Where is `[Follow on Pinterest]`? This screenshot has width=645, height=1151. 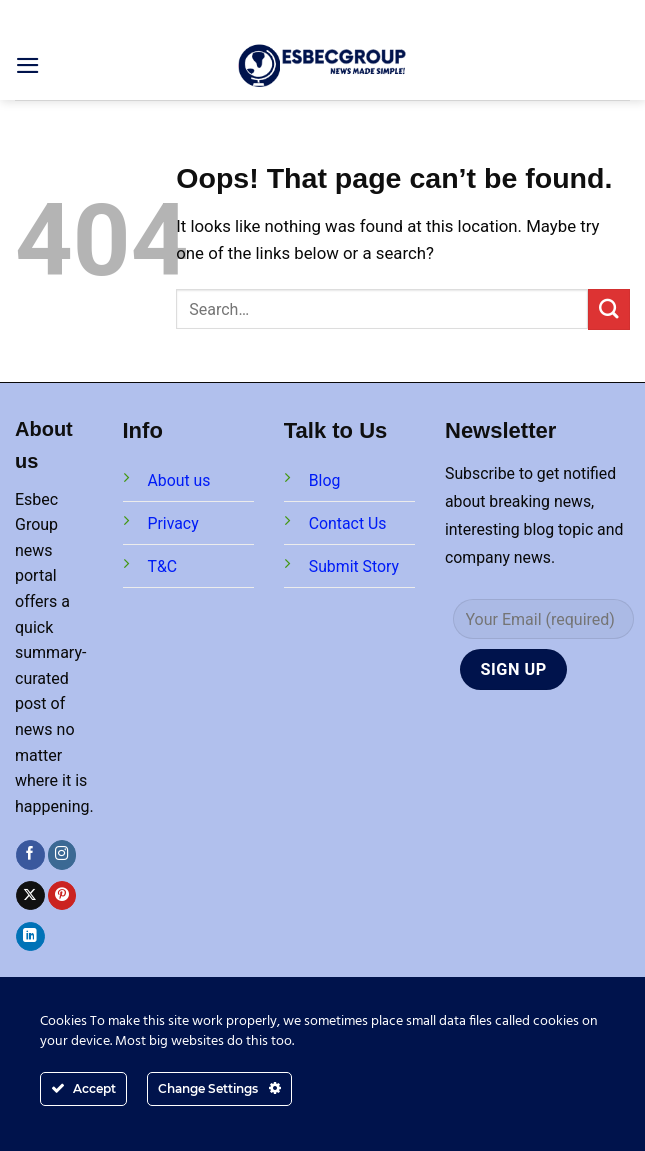 [Follow on Pinterest] is located at coordinates (62, 895).